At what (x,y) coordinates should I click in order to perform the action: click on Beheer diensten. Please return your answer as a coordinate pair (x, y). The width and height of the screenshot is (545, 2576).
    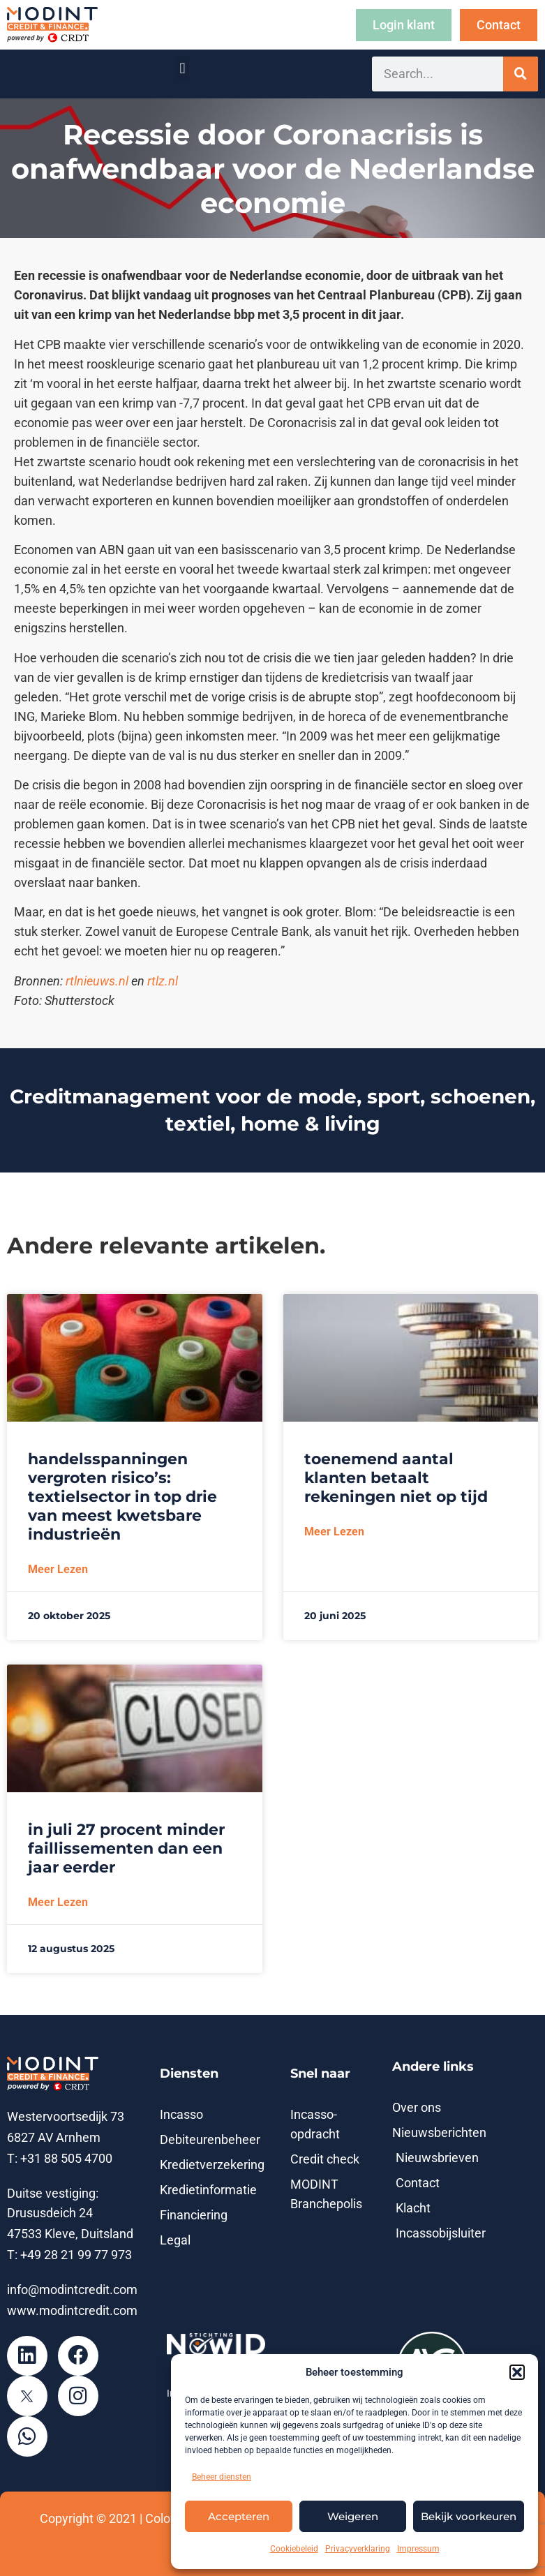
    Looking at the image, I should click on (221, 2477).